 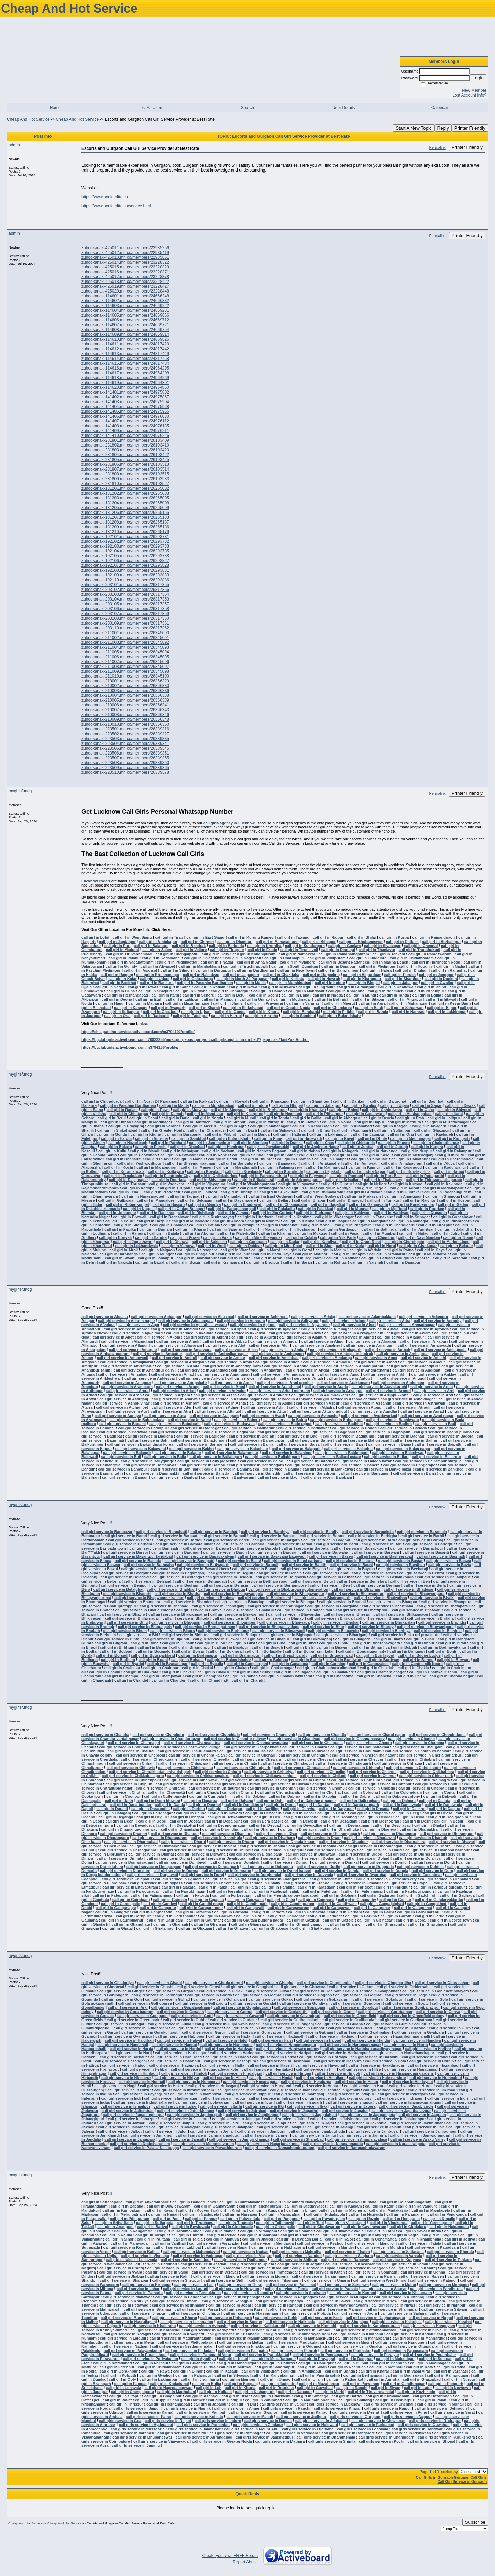 What do you see at coordinates (216, 1639) in the screenshot?
I see `call girl service in Bijawar` at bounding box center [216, 1639].